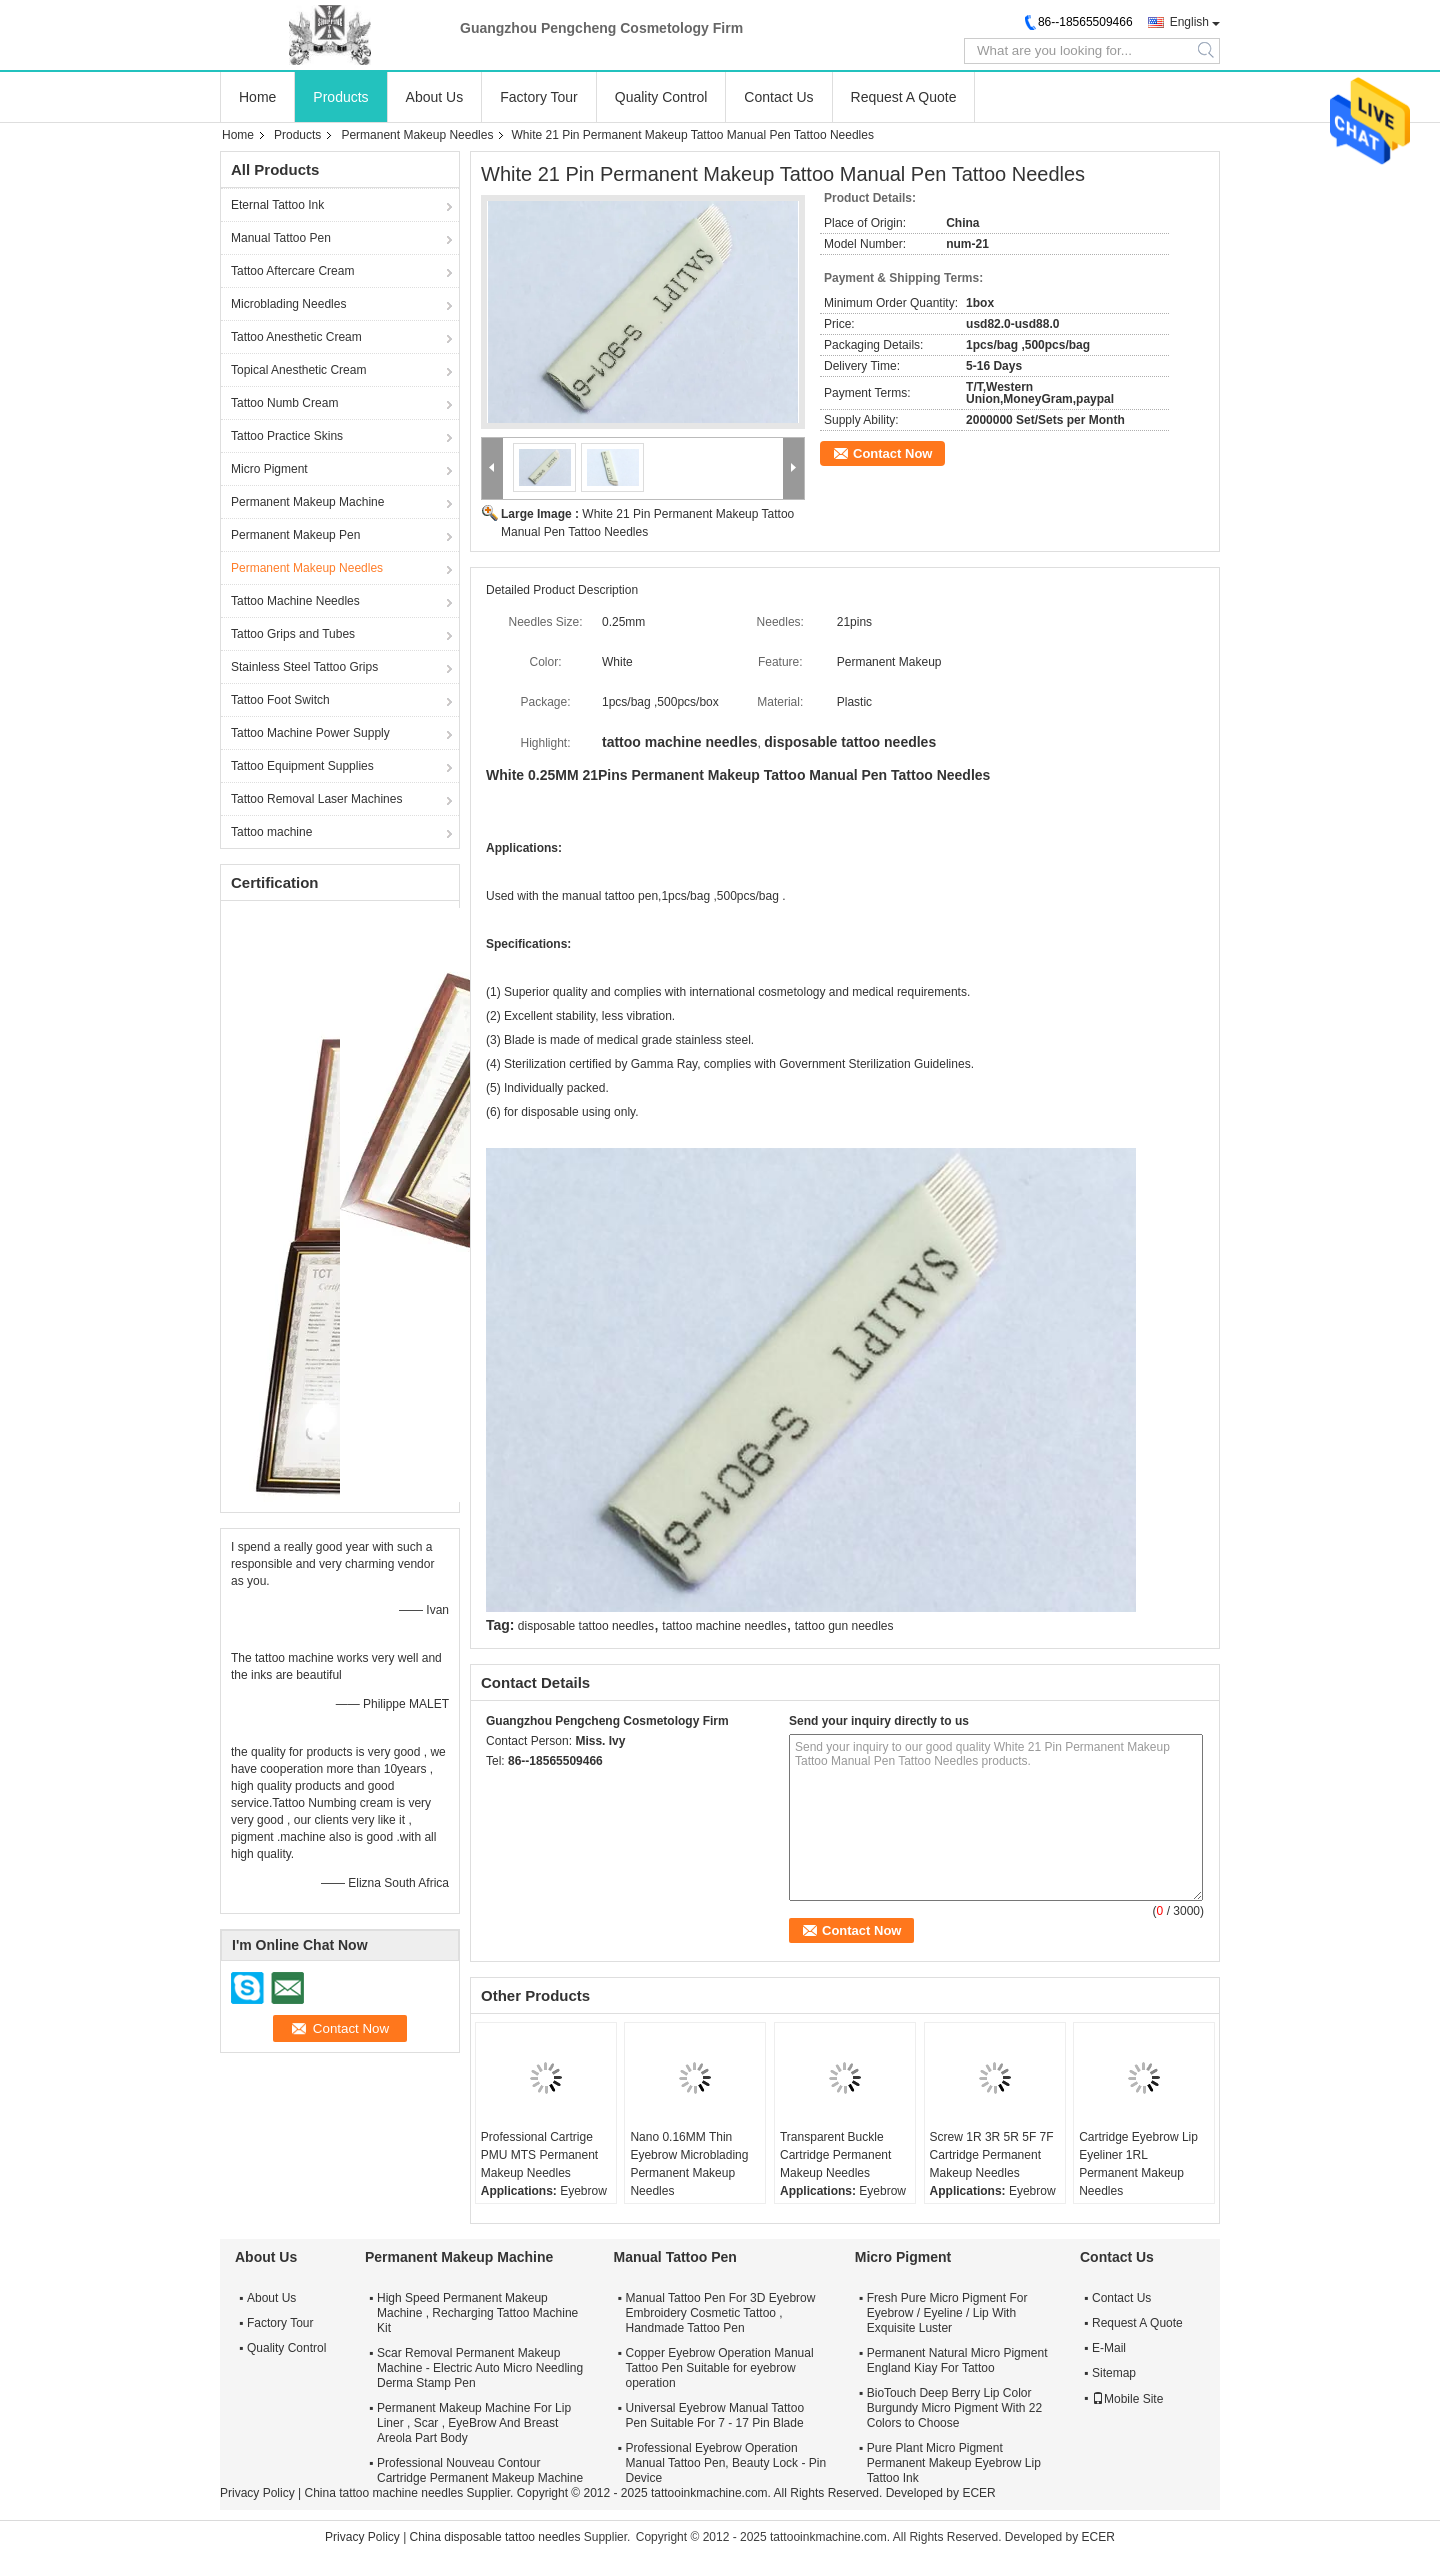 This screenshot has width=1440, height=2553. What do you see at coordinates (257, 2493) in the screenshot?
I see `Privacy Policy` at bounding box center [257, 2493].